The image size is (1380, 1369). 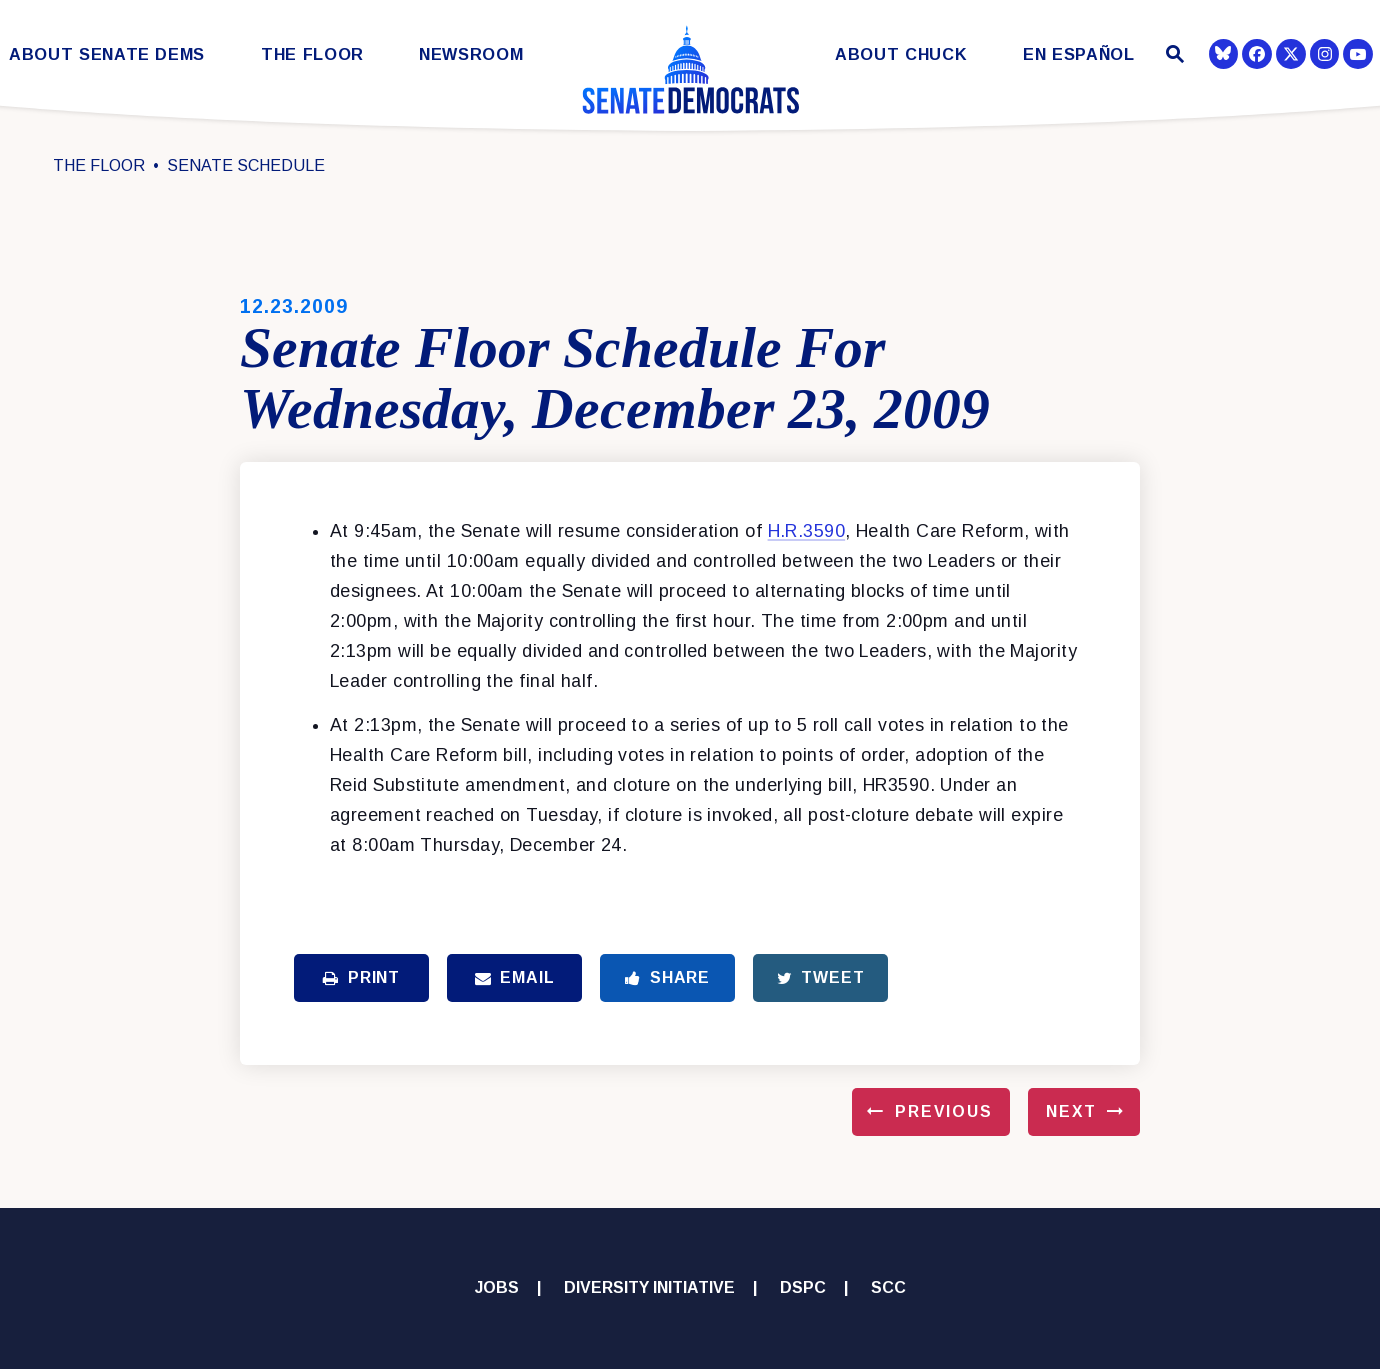 I want to click on Previous, so click(x=944, y=1111).